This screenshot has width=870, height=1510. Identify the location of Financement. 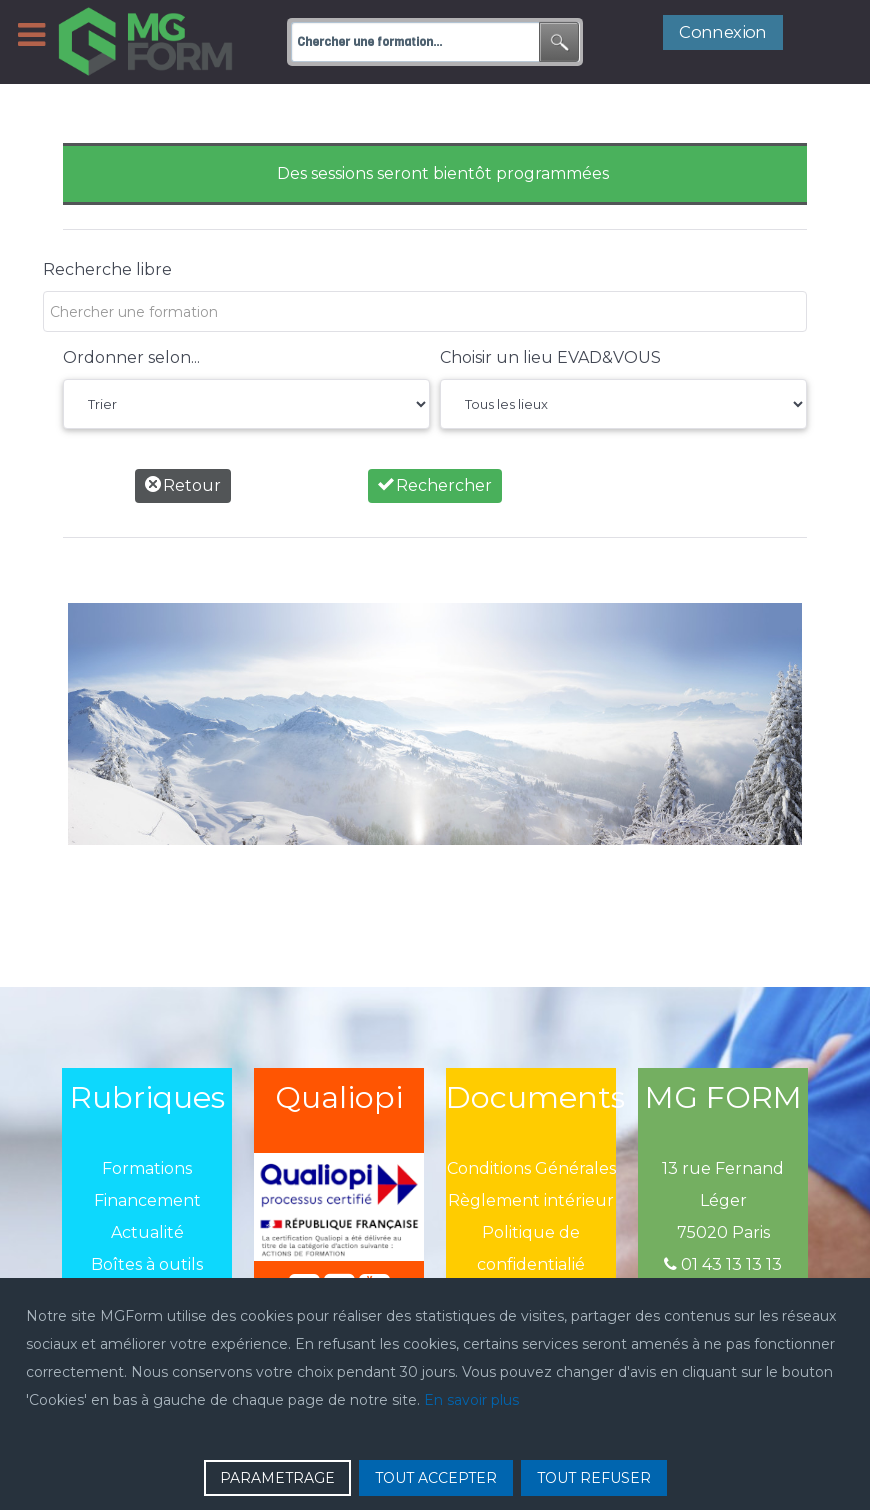
(147, 1200).